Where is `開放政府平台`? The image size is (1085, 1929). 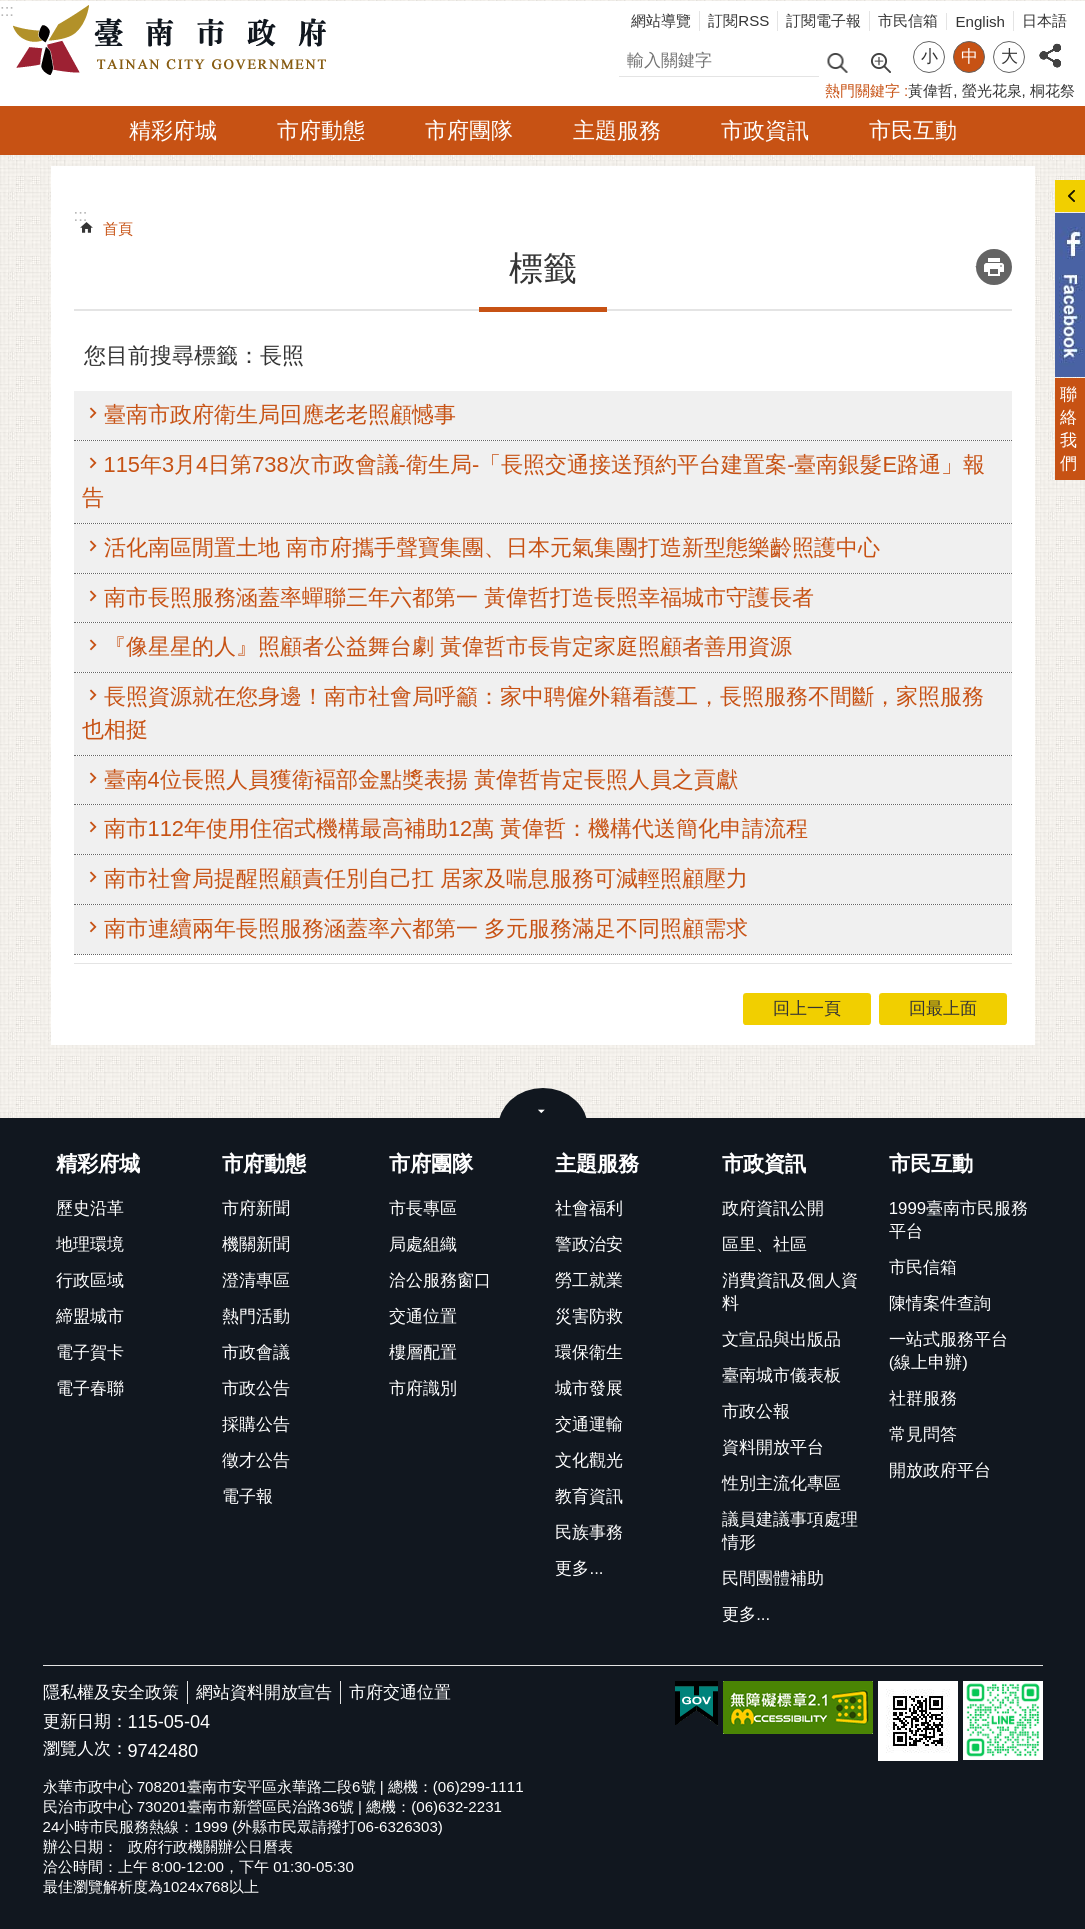 開放政府平台 is located at coordinates (940, 1470).